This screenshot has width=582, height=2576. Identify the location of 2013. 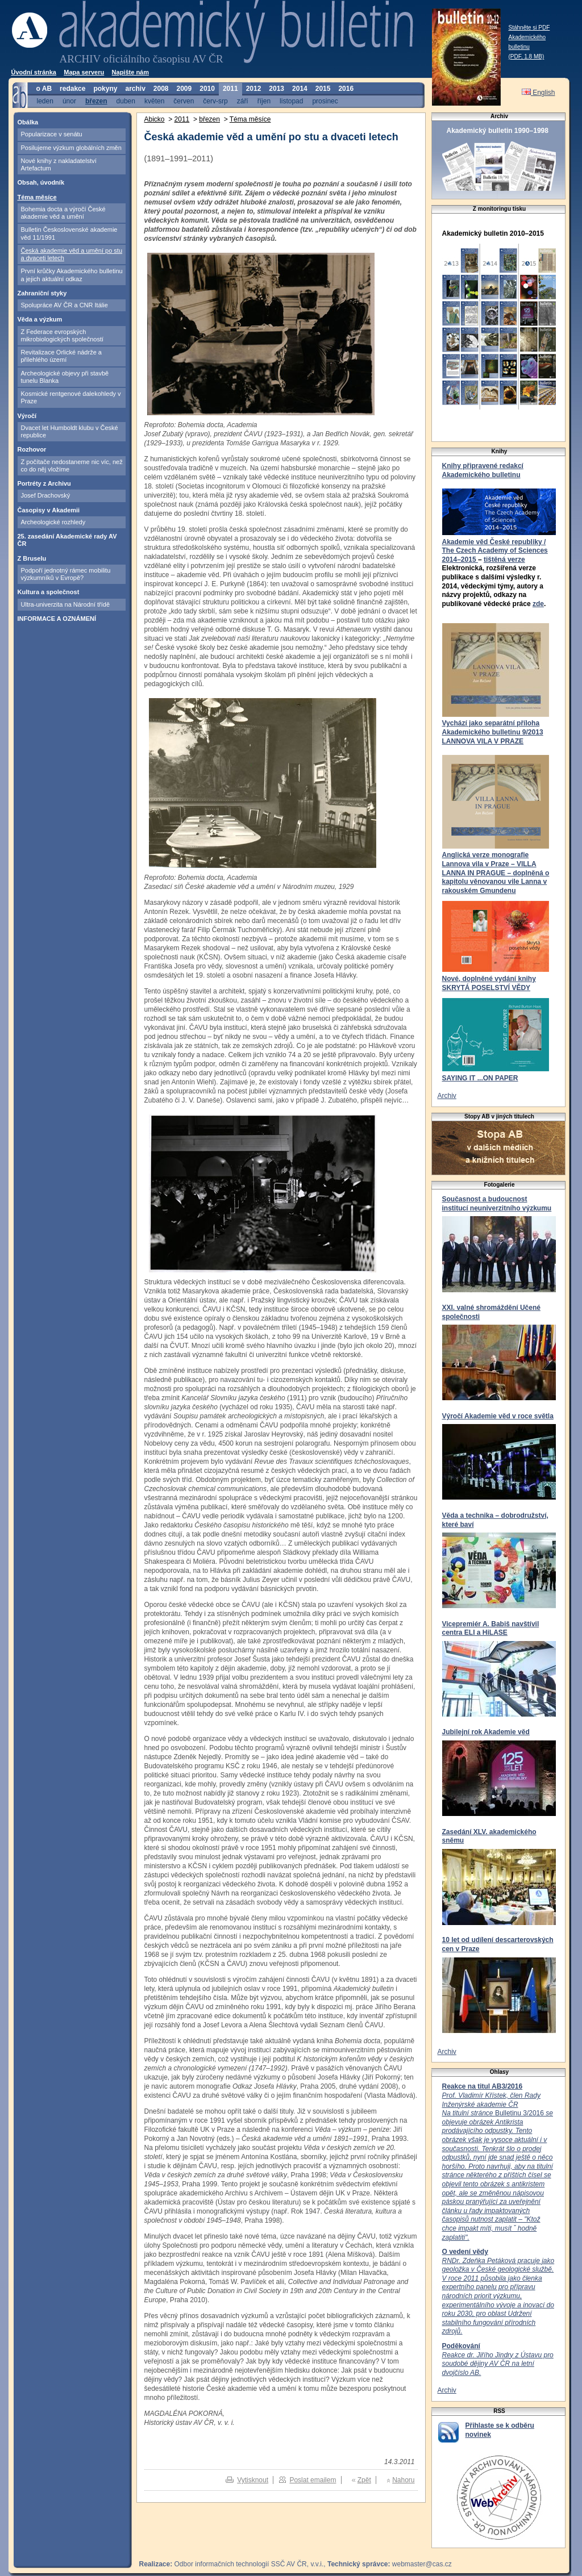
(276, 89).